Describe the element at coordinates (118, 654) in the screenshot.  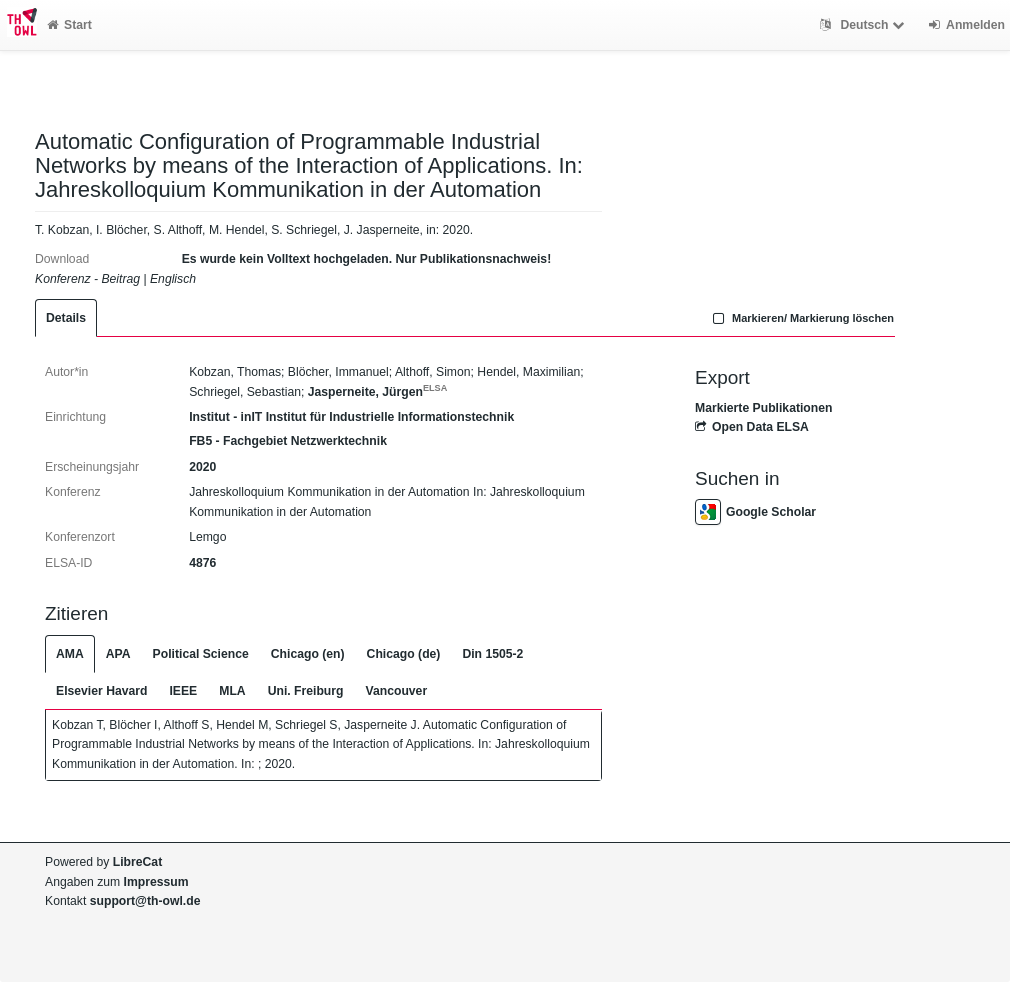
I see `APA` at that location.